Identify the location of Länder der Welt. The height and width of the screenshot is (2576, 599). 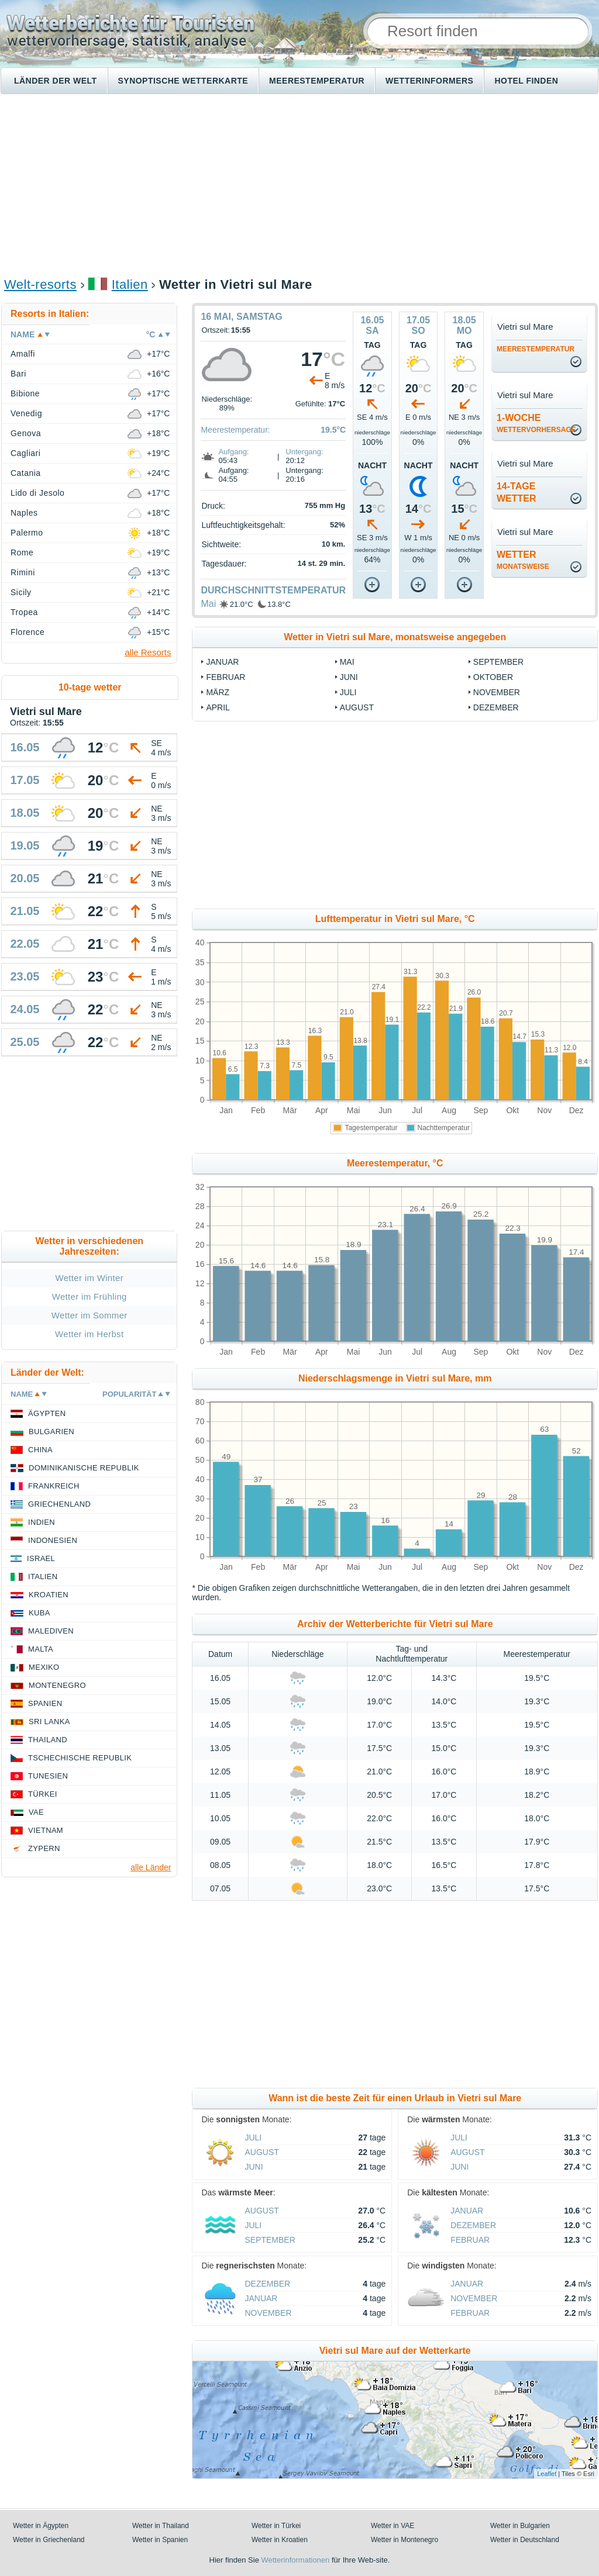
(55, 80).